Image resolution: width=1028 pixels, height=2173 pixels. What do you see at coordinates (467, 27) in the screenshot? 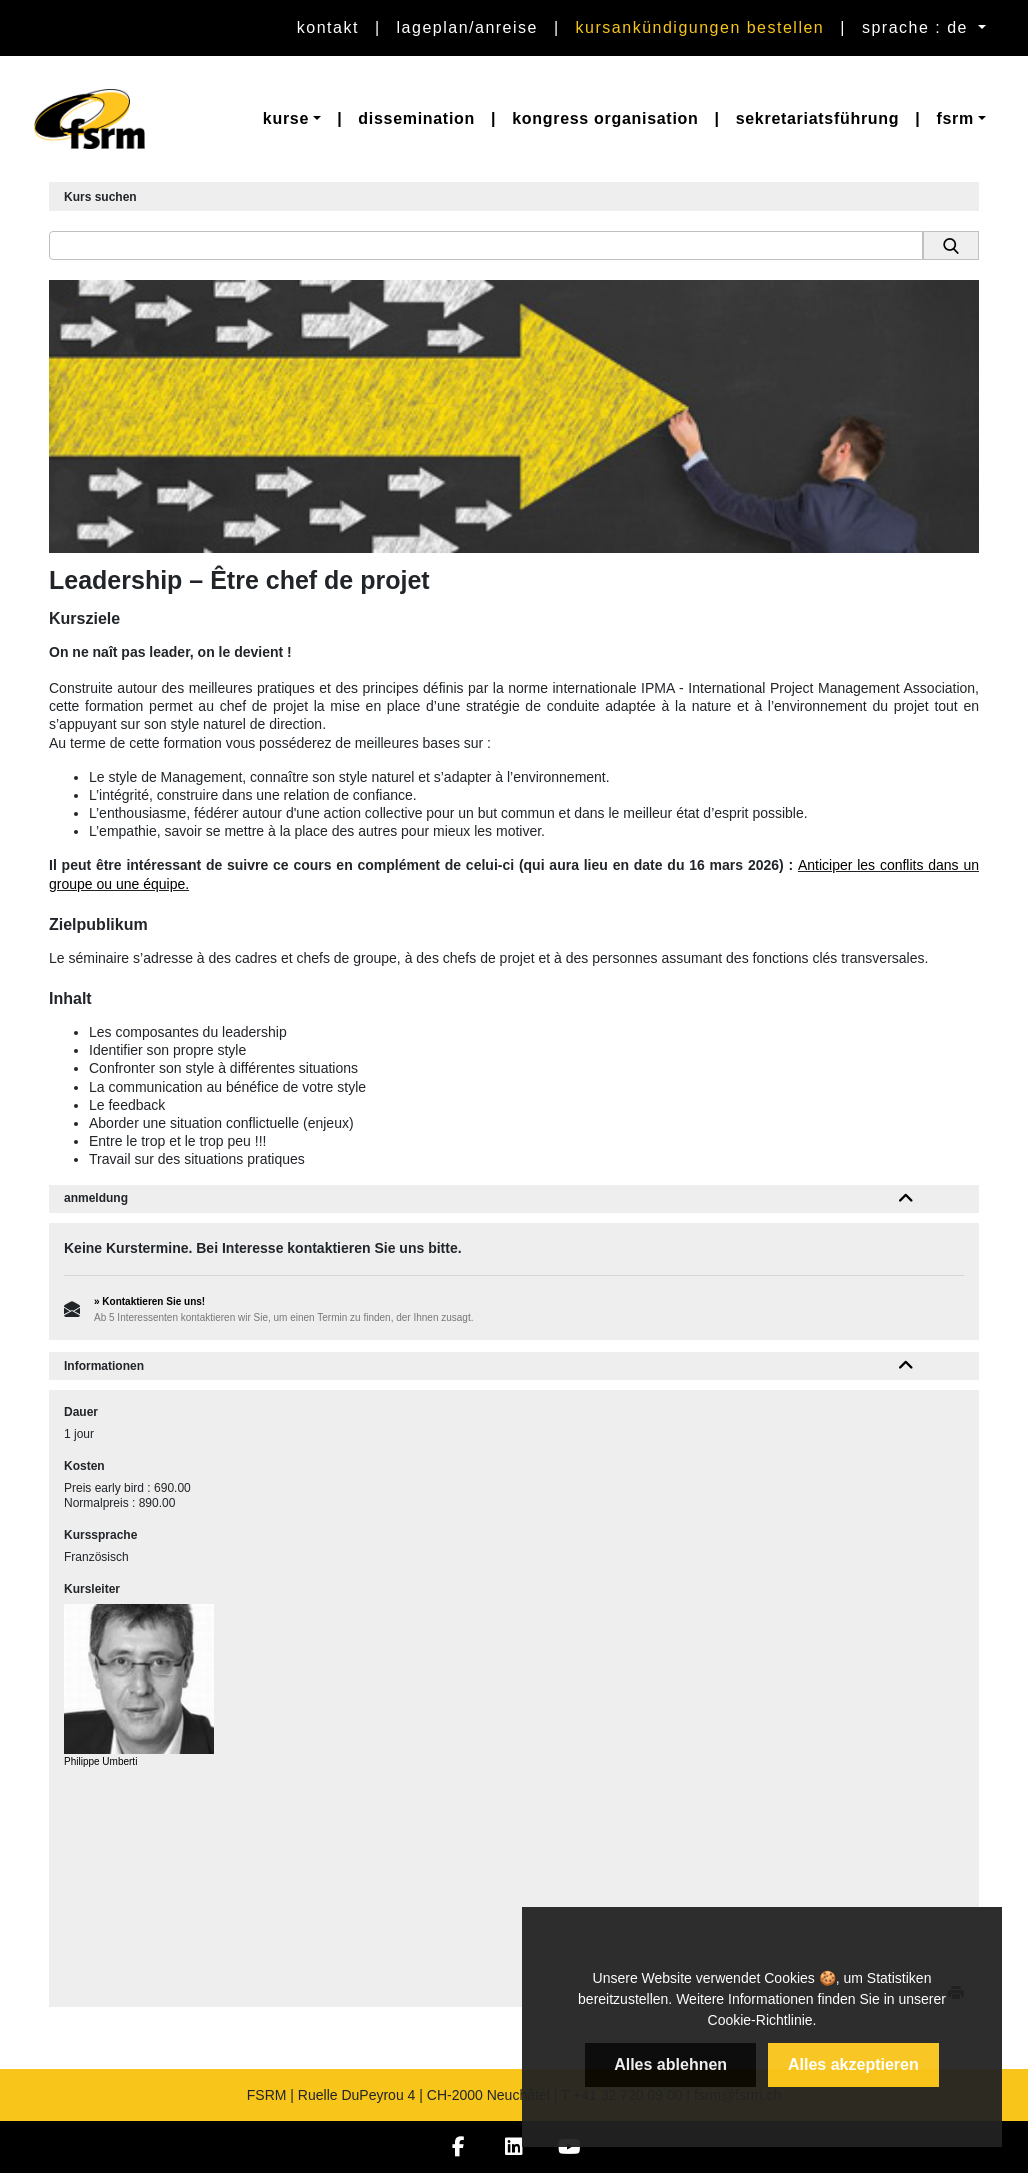
I see `Lageplan/Anreise` at bounding box center [467, 27].